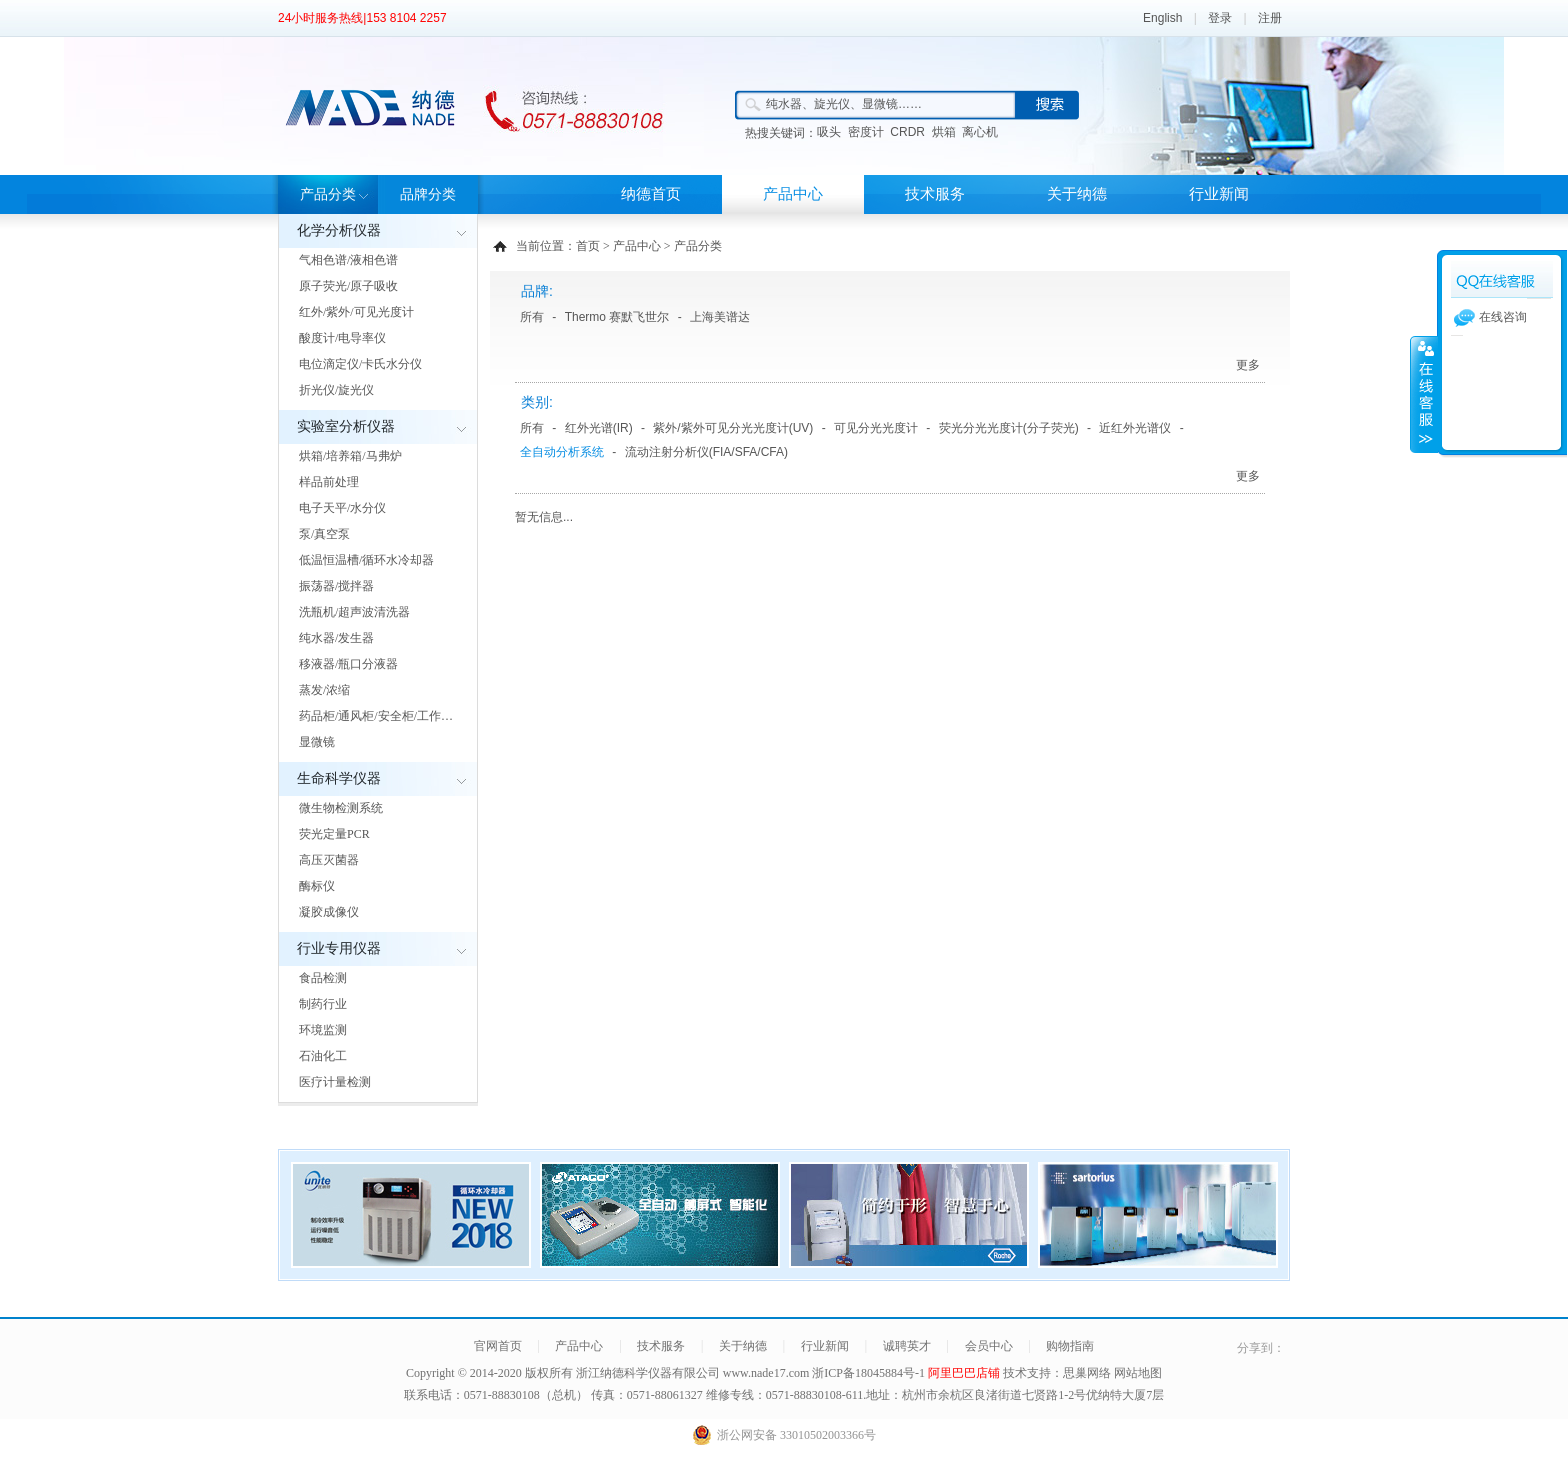  Describe the element at coordinates (651, 194) in the screenshot. I see `纳德首页` at that location.